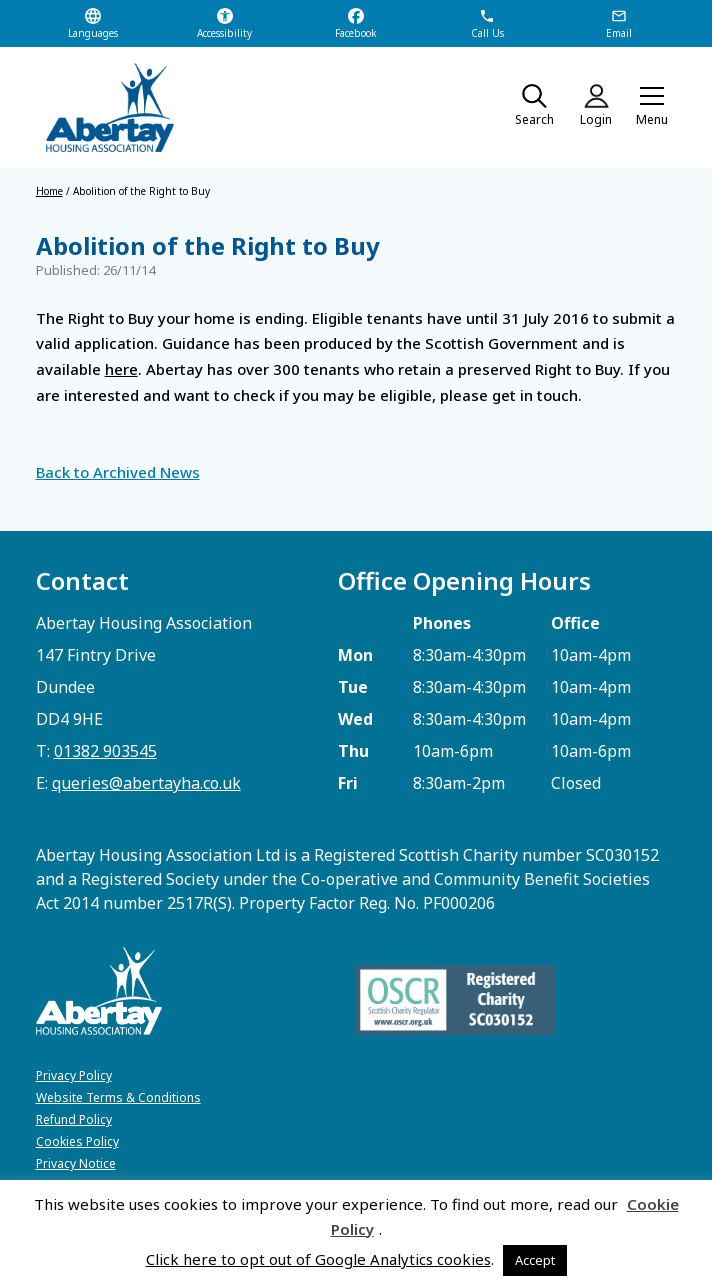  What do you see at coordinates (318, 1259) in the screenshot?
I see `Click here to opt out of Google Analytics cookies` at bounding box center [318, 1259].